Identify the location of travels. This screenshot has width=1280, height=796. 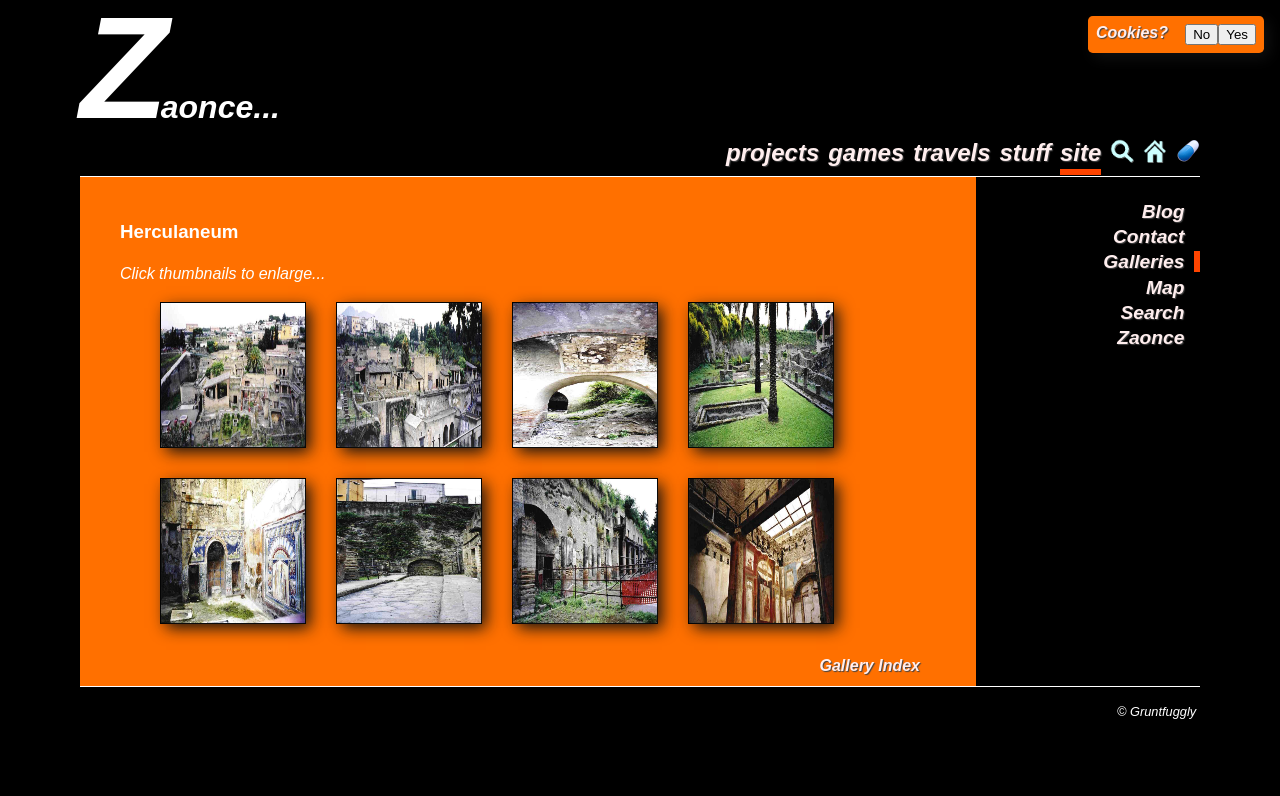
(951, 152).